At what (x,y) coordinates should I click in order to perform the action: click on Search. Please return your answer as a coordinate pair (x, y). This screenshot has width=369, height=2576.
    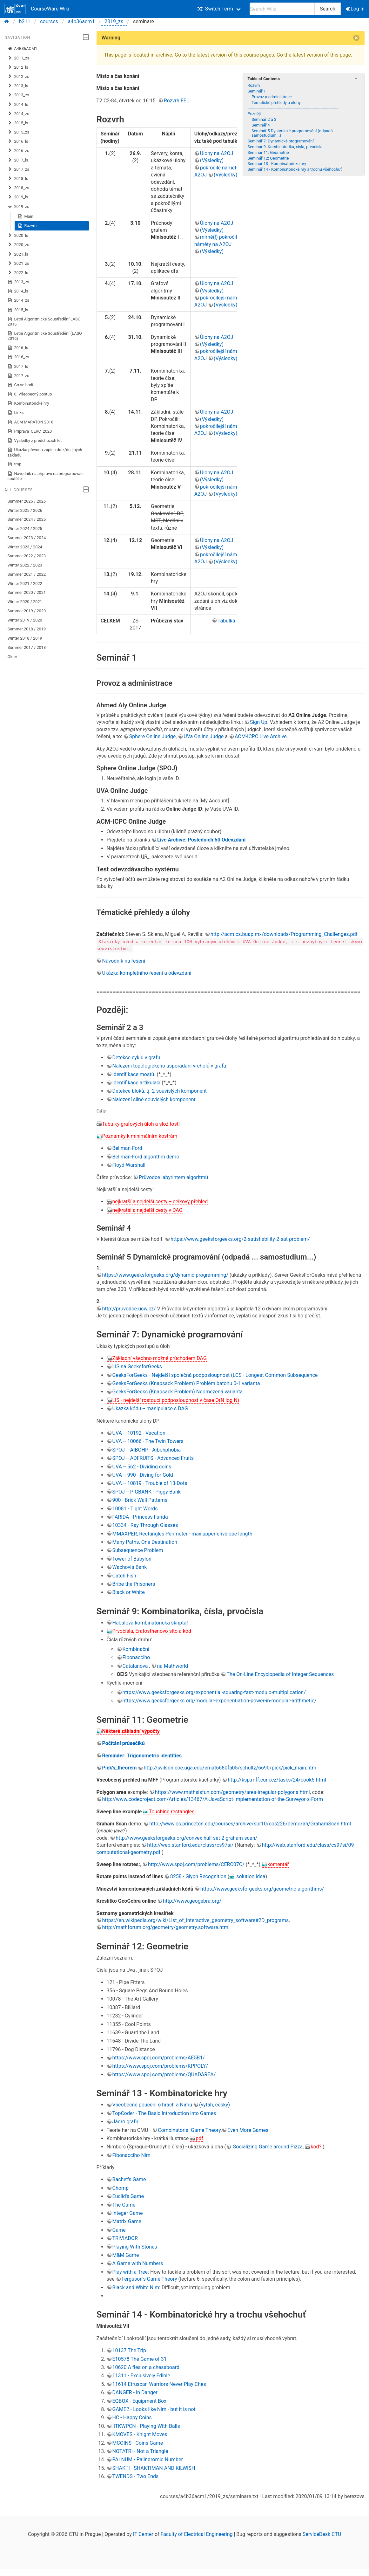
    Looking at the image, I should click on (327, 9).